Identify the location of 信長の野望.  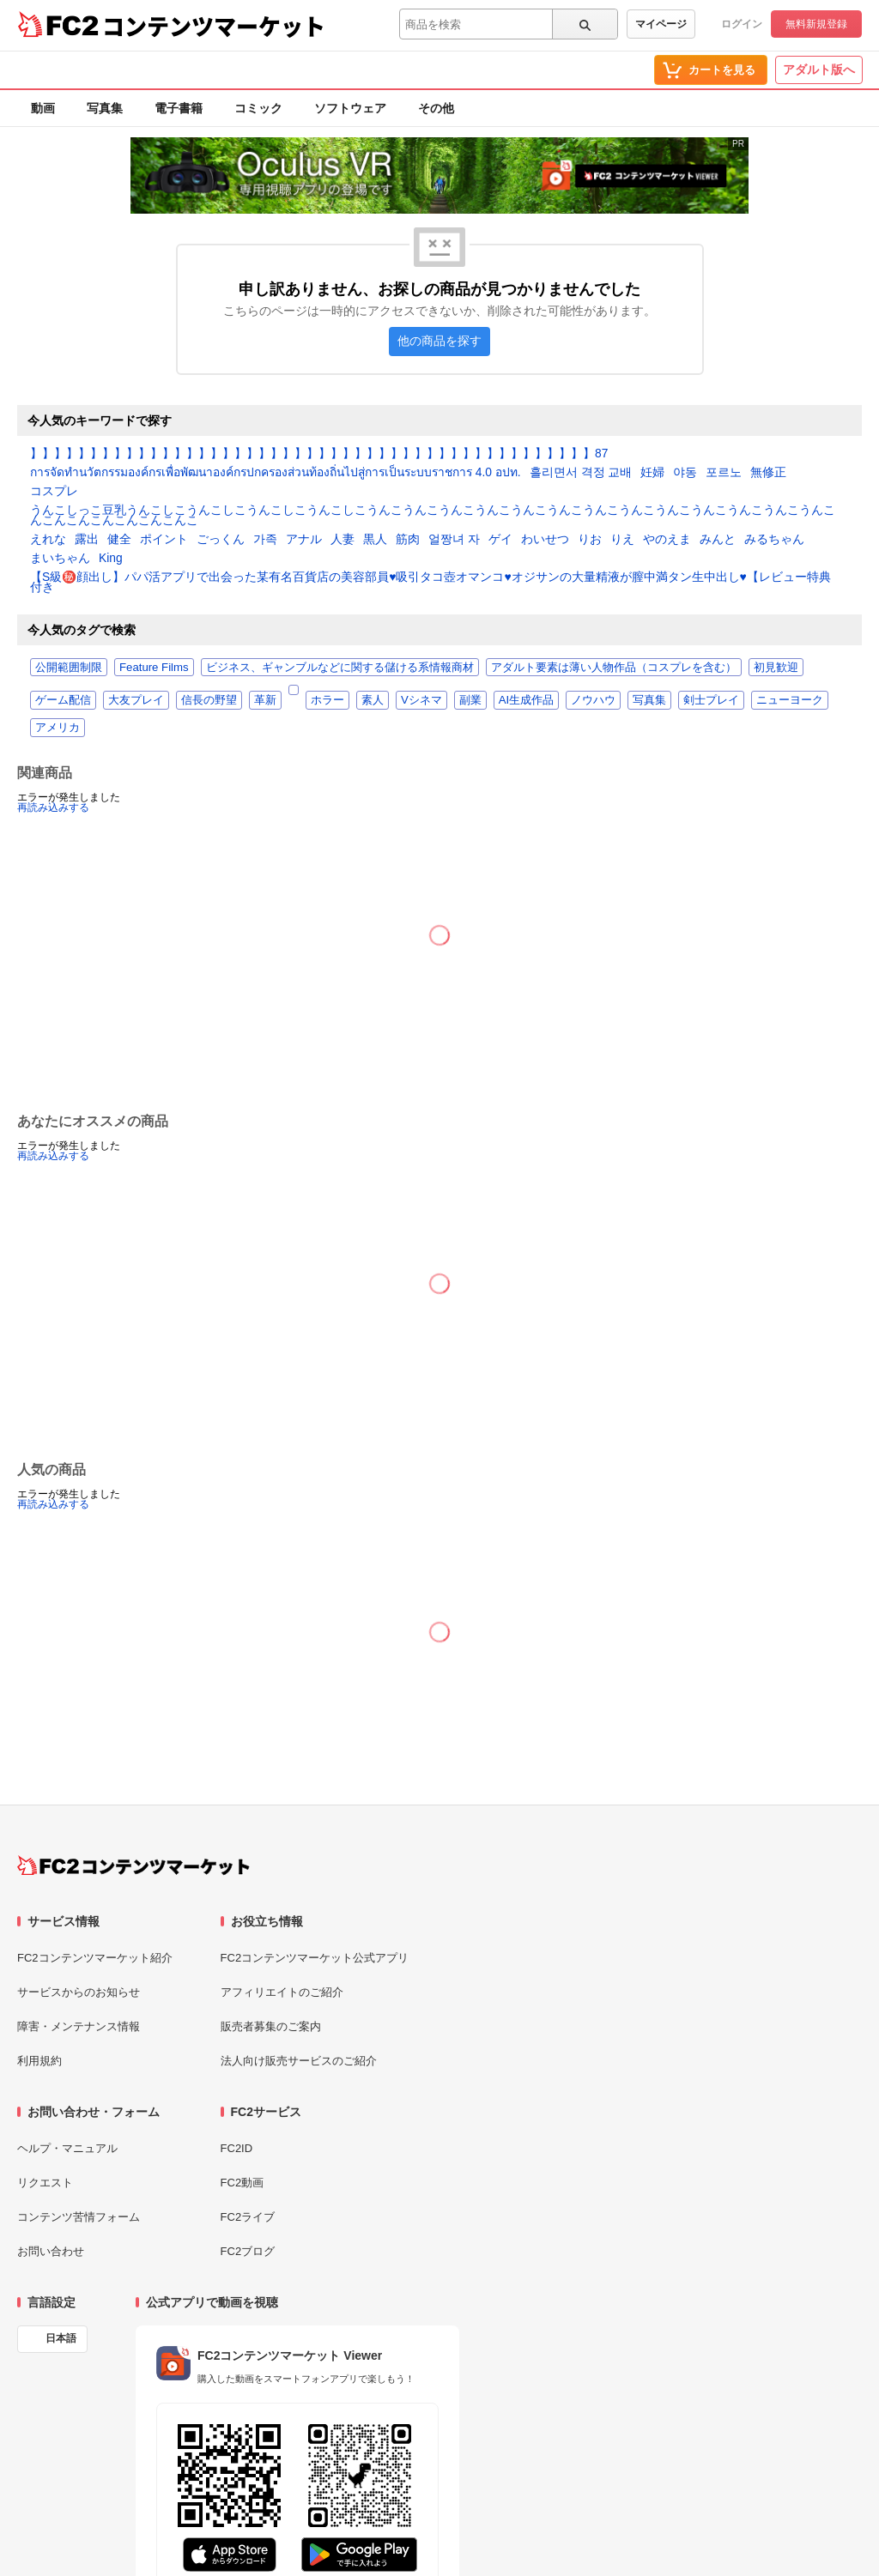
(209, 699).